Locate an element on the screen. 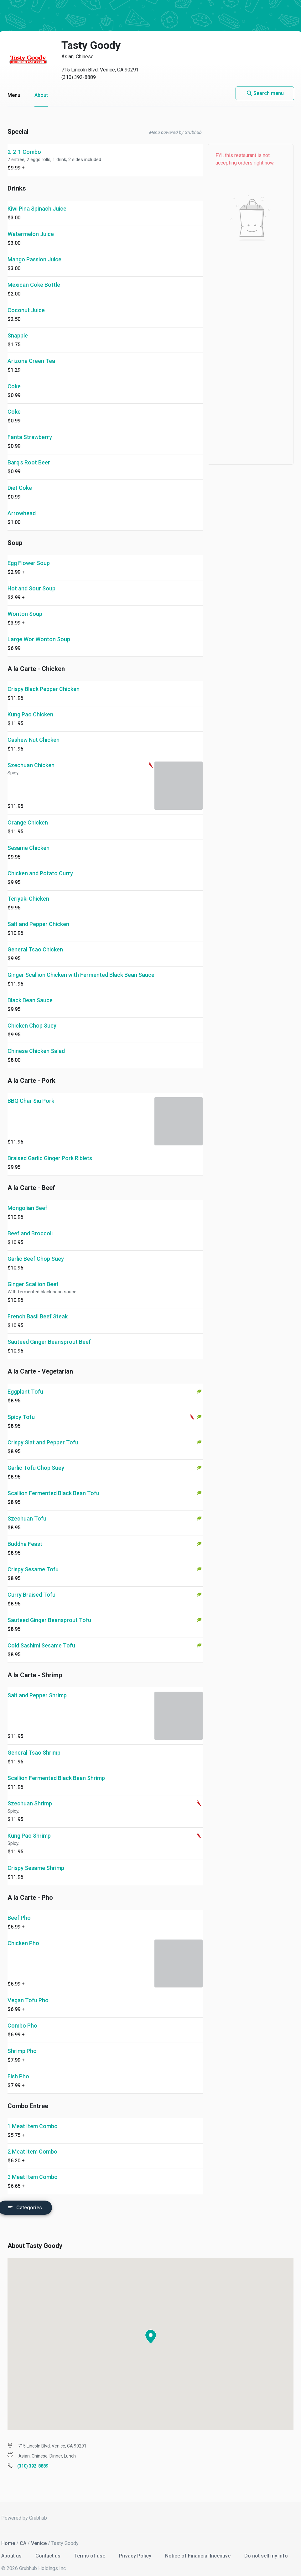 The width and height of the screenshot is (301, 2576). 2 Meat item Combo is located at coordinates (32, 2143).